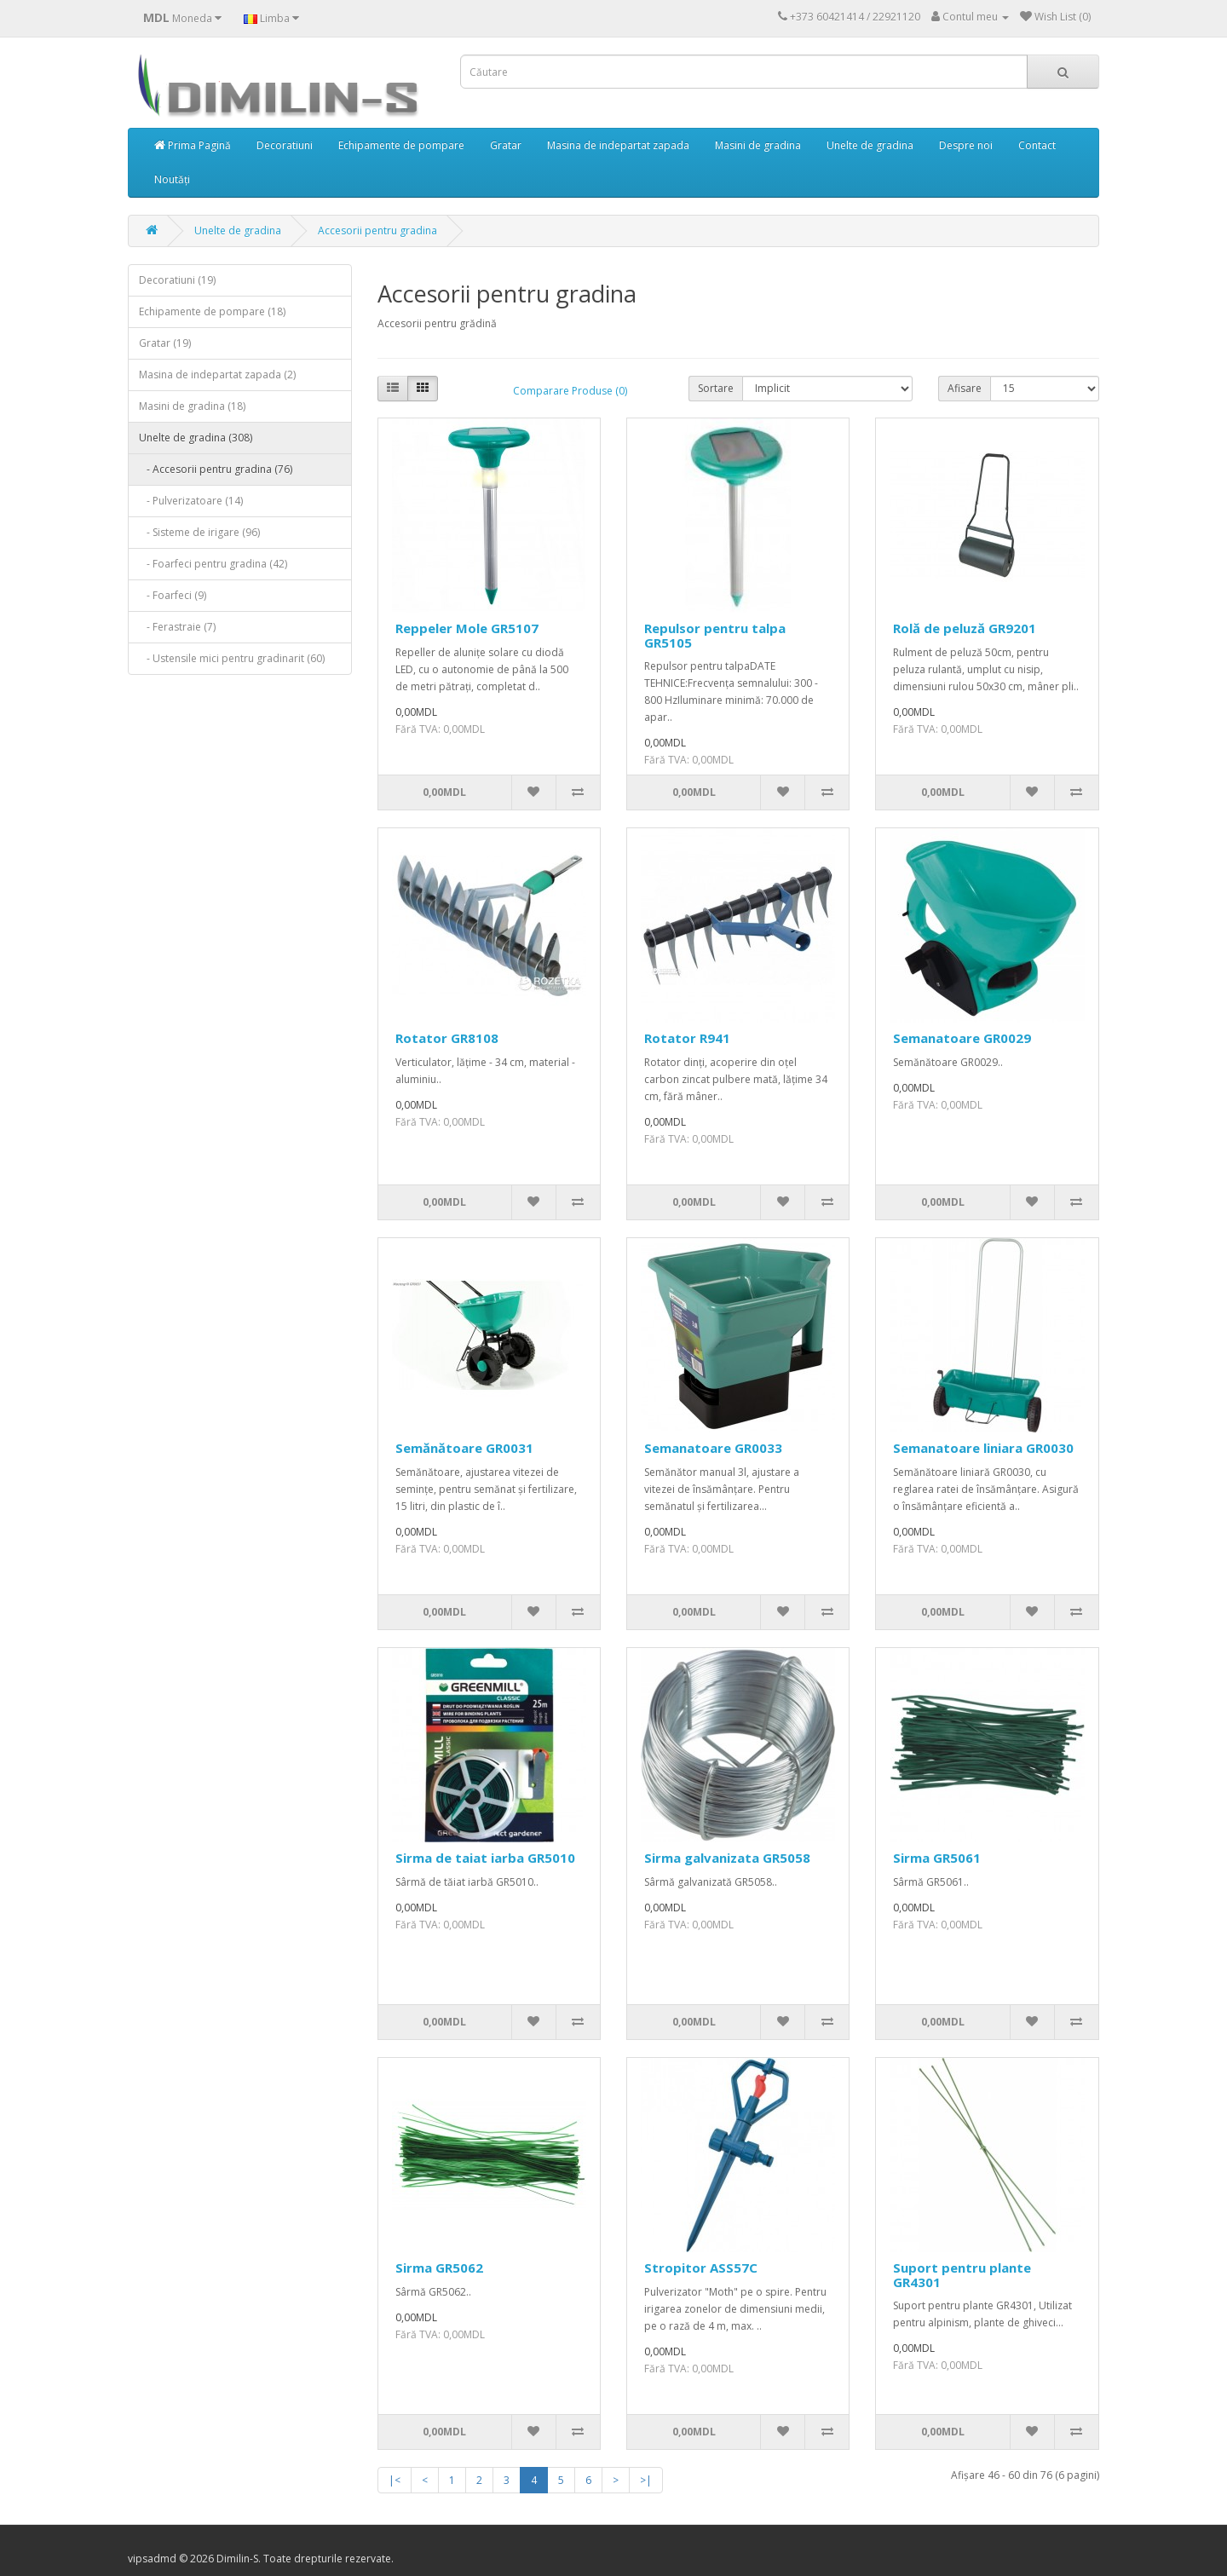 The height and width of the screenshot is (2576, 1227). What do you see at coordinates (377, 230) in the screenshot?
I see `Accesorii pentru gradina` at bounding box center [377, 230].